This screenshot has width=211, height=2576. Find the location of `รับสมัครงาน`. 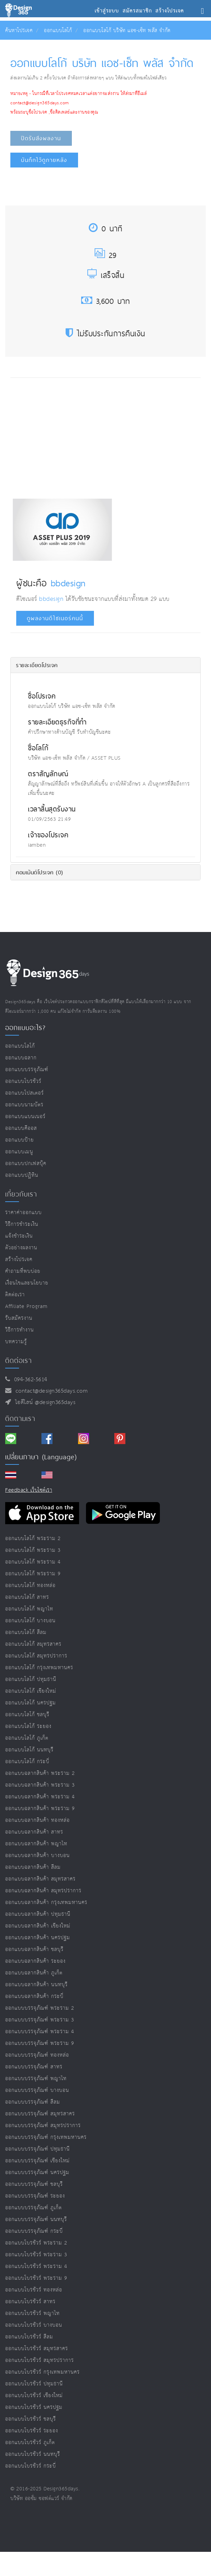

รับสมัครงาน is located at coordinates (18, 1318).